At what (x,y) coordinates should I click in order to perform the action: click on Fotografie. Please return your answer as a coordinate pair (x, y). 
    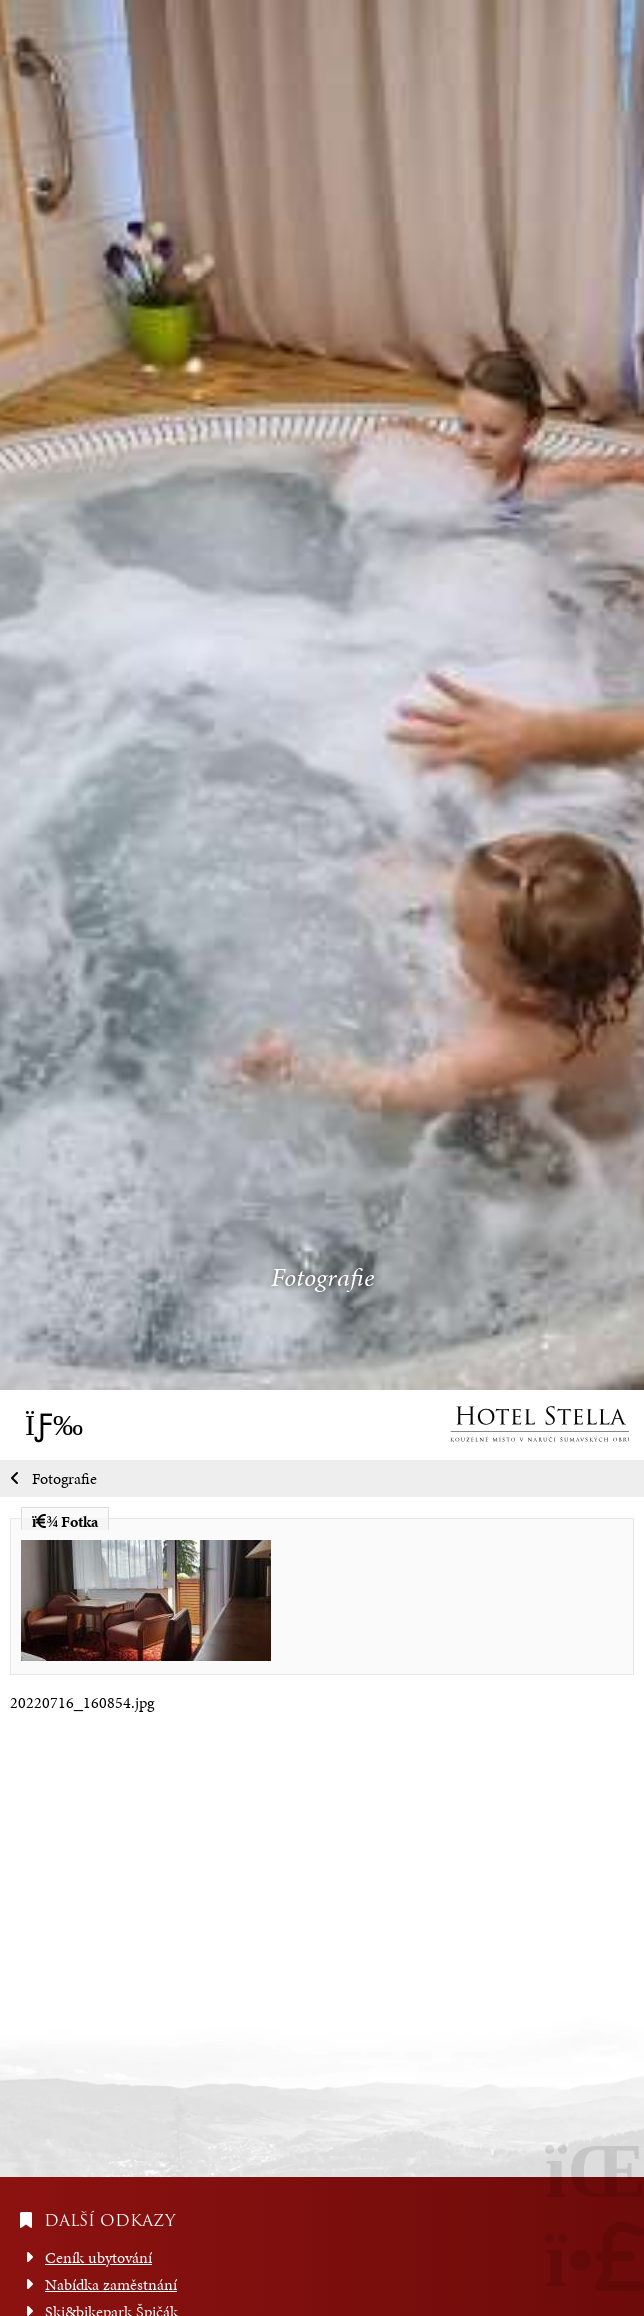
    Looking at the image, I should click on (64, 1478).